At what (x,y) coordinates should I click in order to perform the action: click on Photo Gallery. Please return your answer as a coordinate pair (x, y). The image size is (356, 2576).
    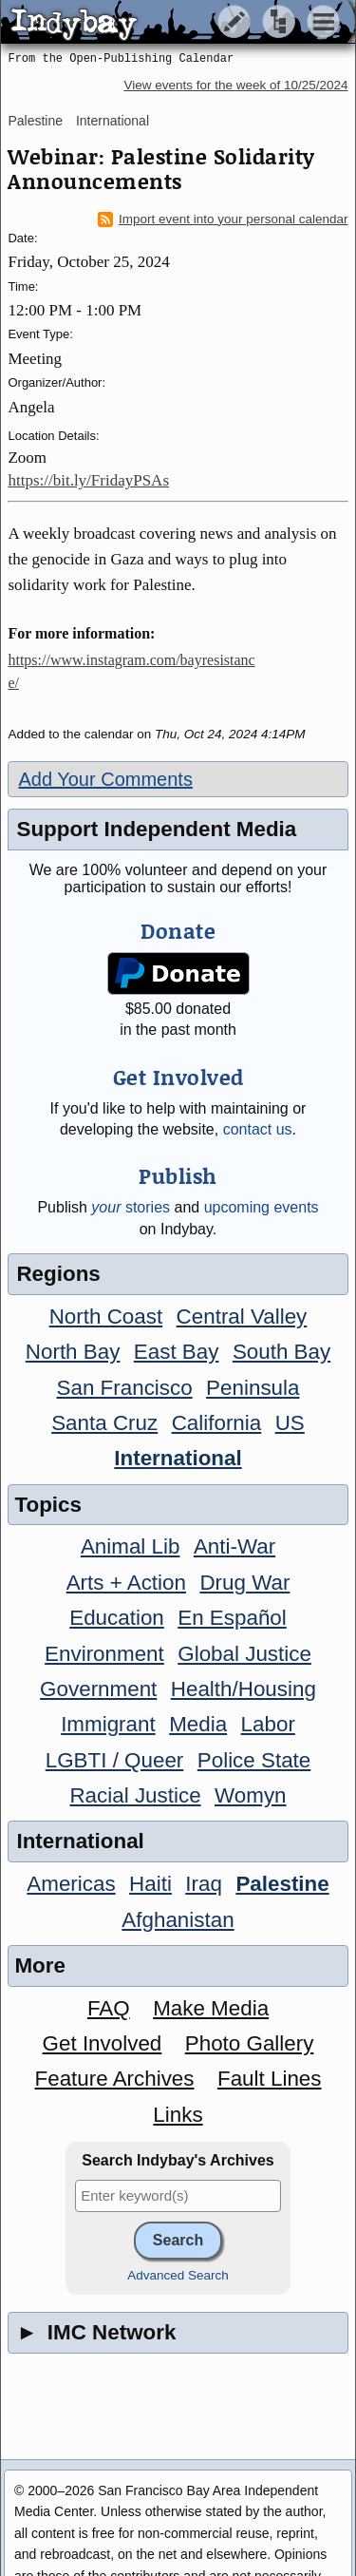
    Looking at the image, I should click on (249, 2043).